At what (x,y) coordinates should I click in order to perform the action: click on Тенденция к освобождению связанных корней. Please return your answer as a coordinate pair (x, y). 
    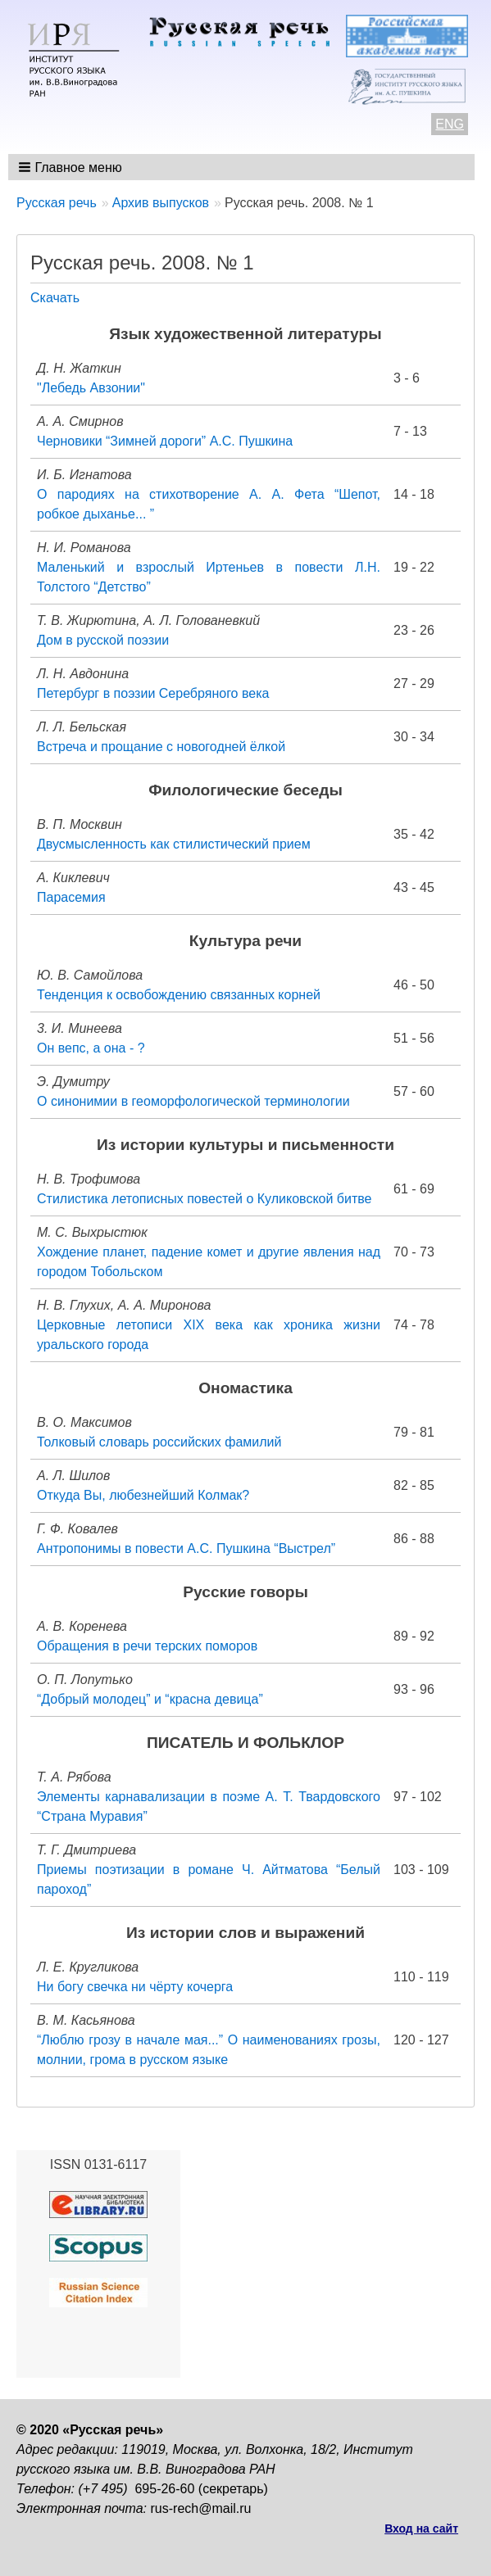
    Looking at the image, I should click on (179, 995).